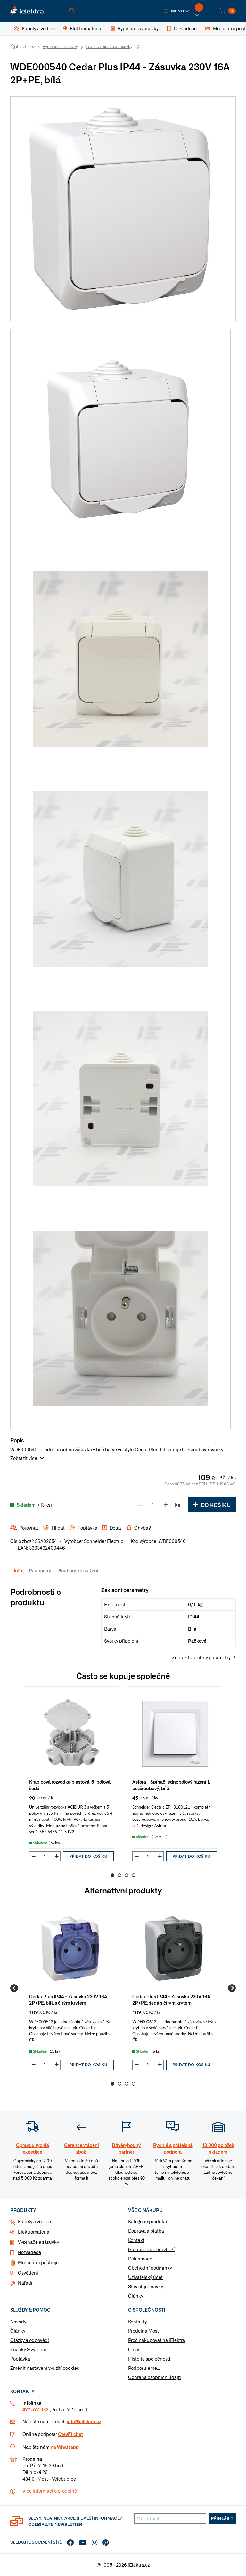  Describe the element at coordinates (34, 2221) in the screenshot. I see `Kabely a vodiče` at that location.